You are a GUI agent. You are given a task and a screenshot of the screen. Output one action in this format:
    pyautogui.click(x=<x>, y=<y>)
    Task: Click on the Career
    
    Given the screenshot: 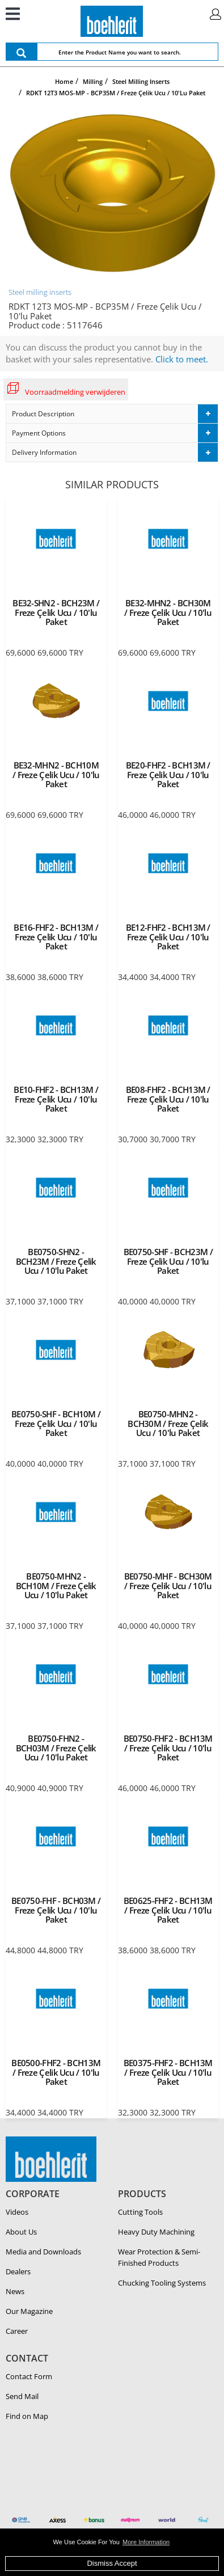 What is the action you would take?
    pyautogui.click(x=17, y=2331)
    